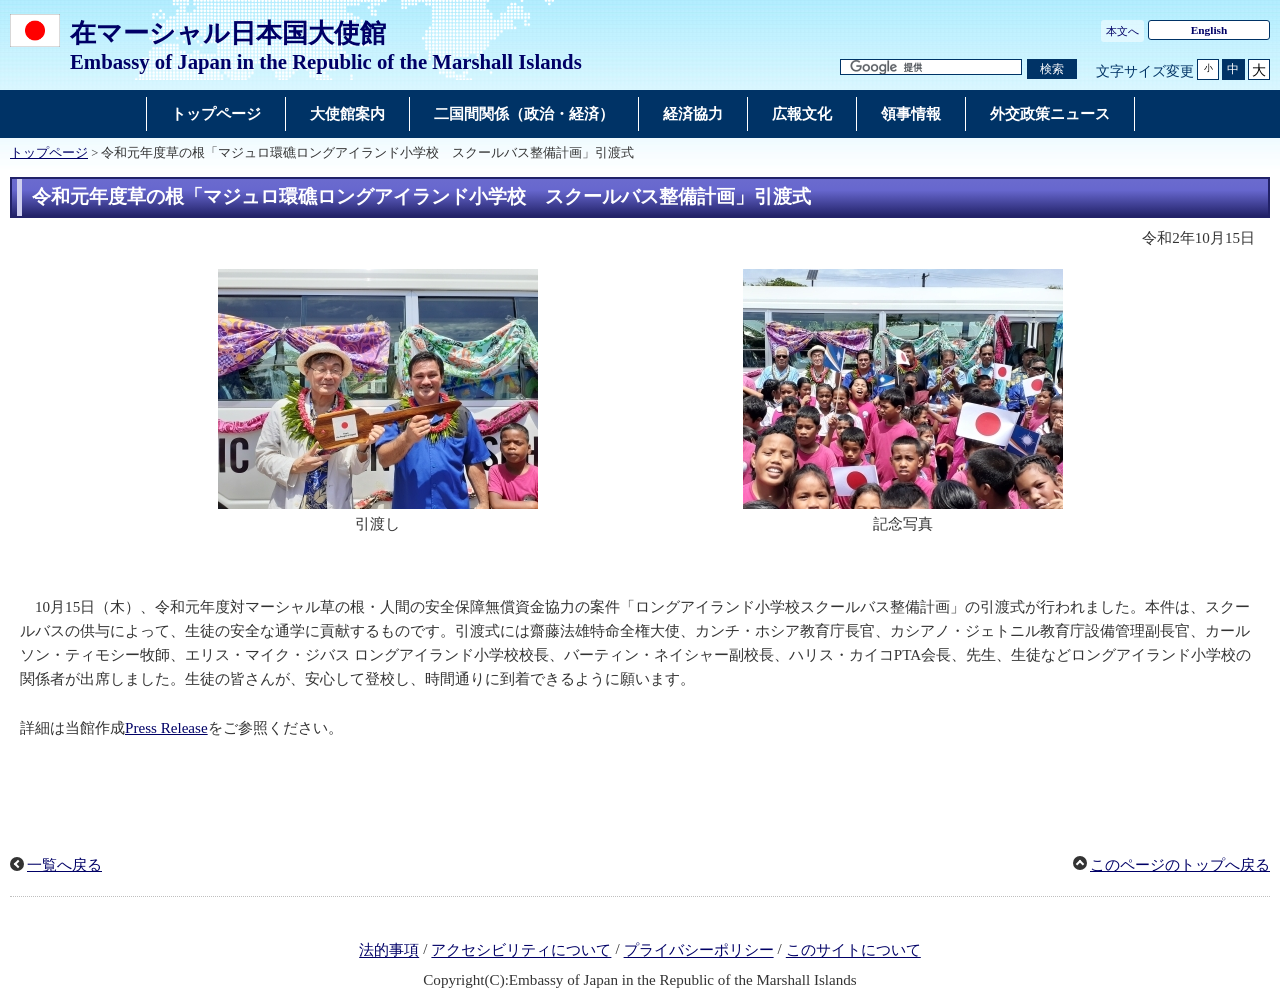  What do you see at coordinates (1209, 30) in the screenshot?
I see `English` at bounding box center [1209, 30].